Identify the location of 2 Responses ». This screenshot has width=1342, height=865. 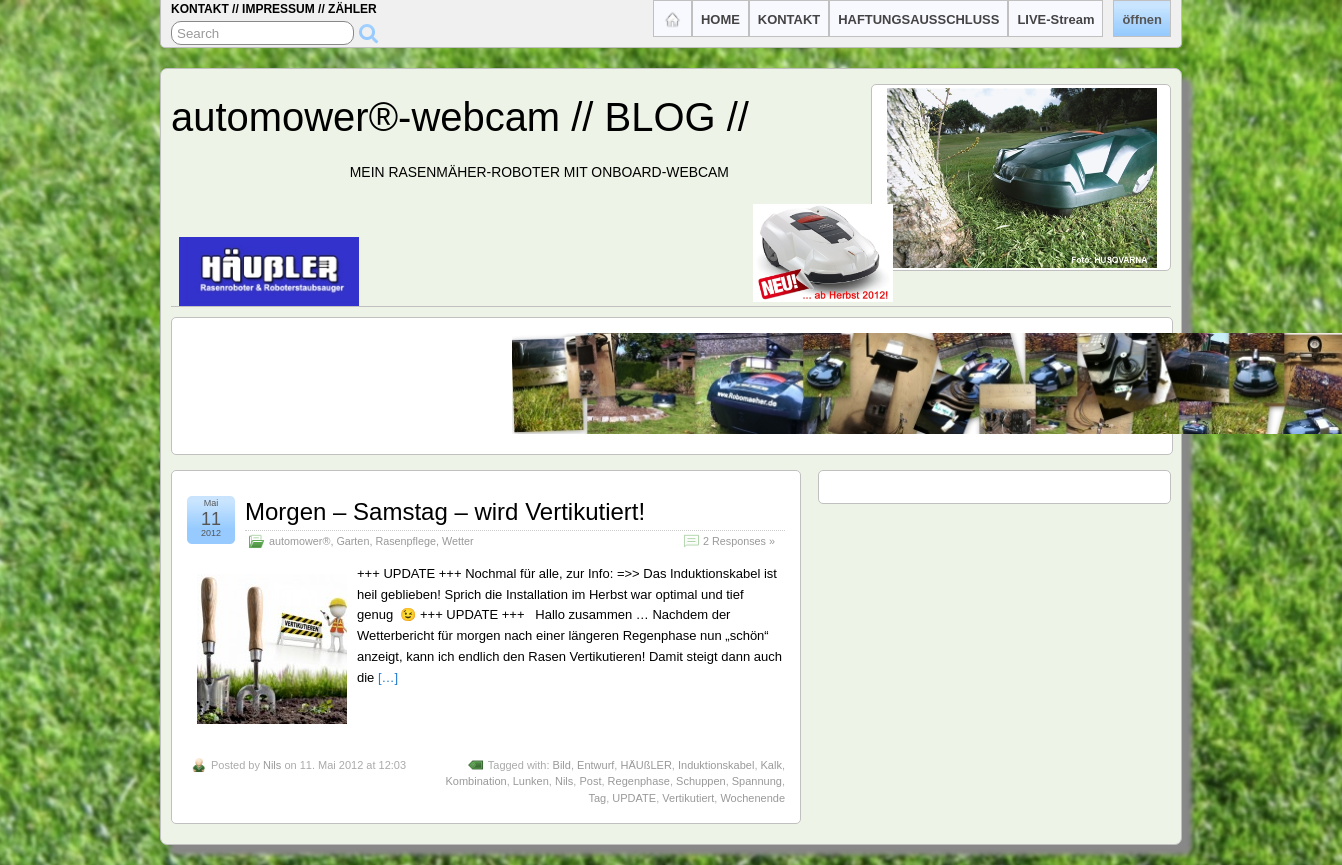
(739, 541).